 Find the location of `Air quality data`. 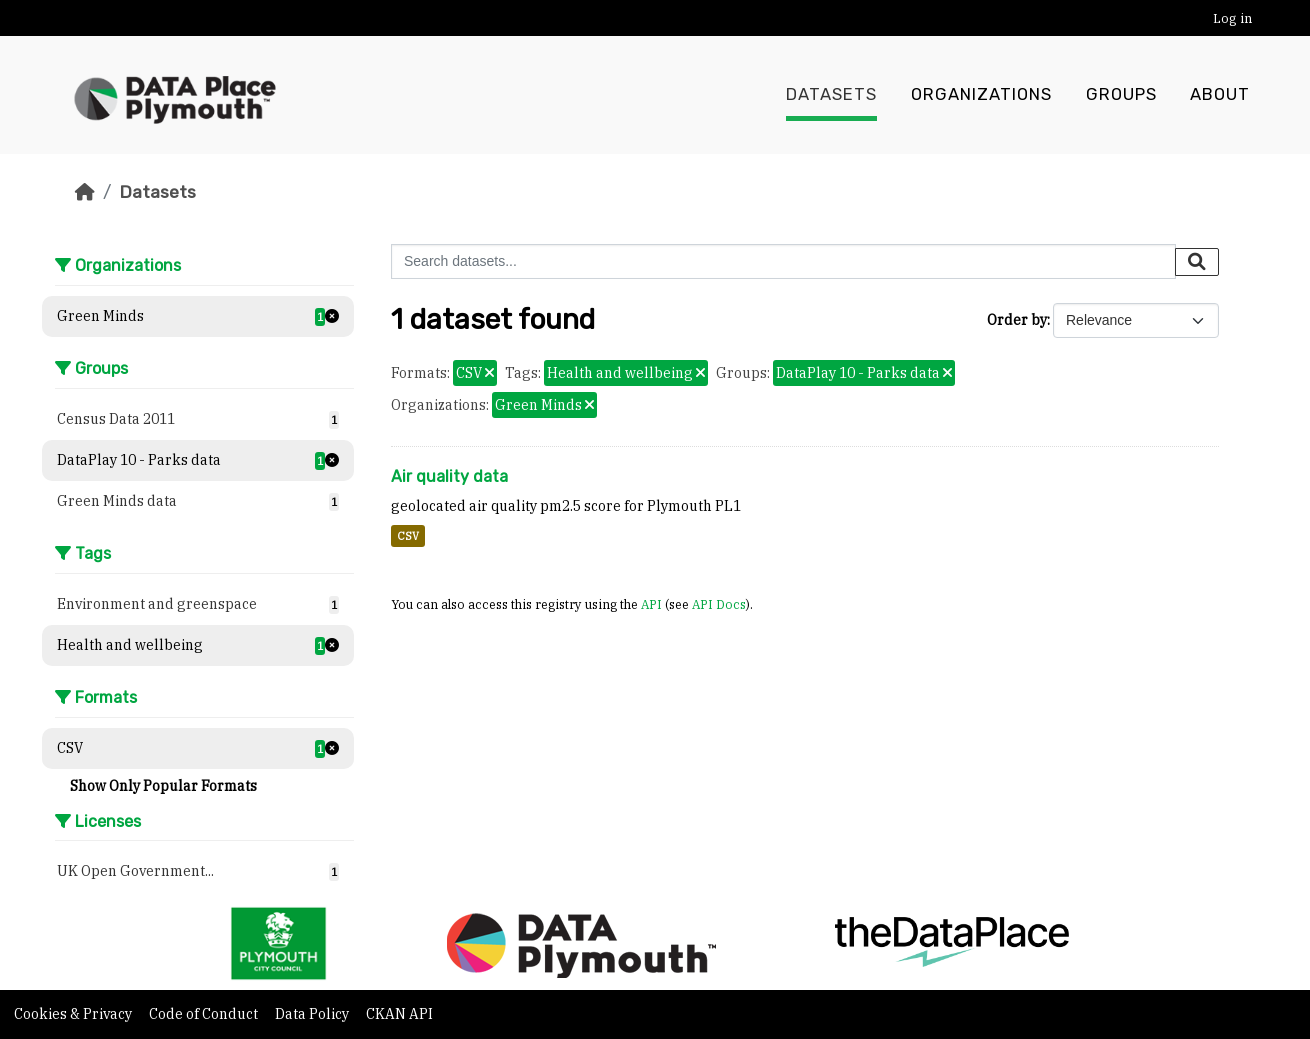

Air quality data is located at coordinates (449, 476).